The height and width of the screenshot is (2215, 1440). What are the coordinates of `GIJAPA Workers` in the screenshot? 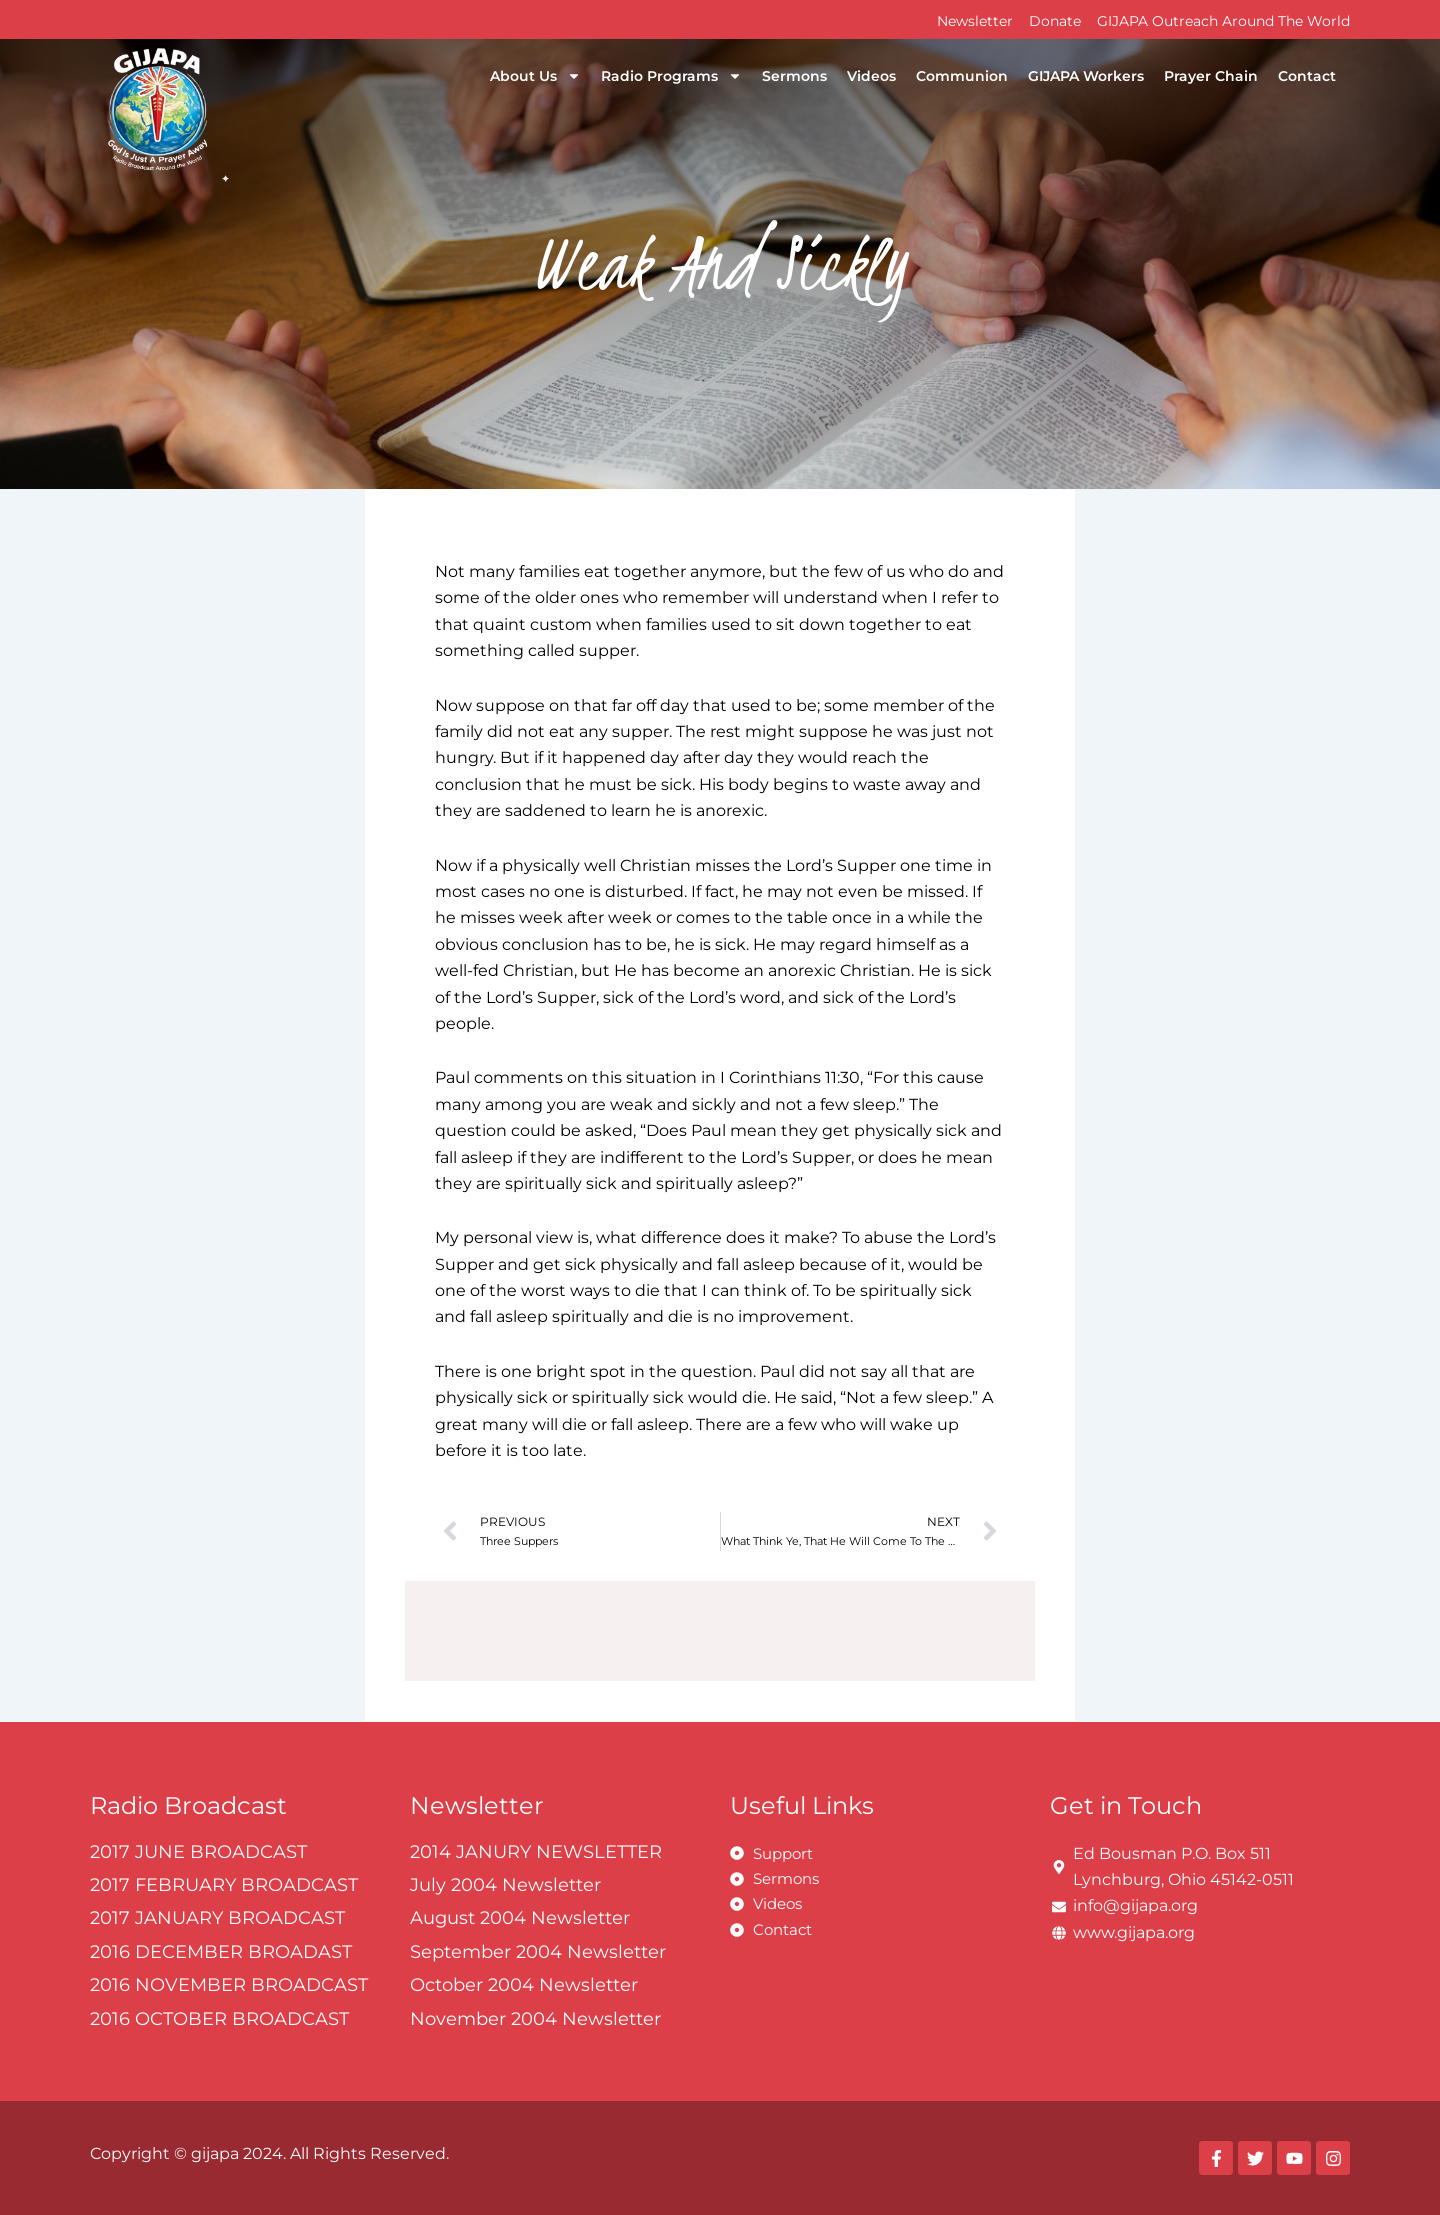 It's located at (1086, 76).